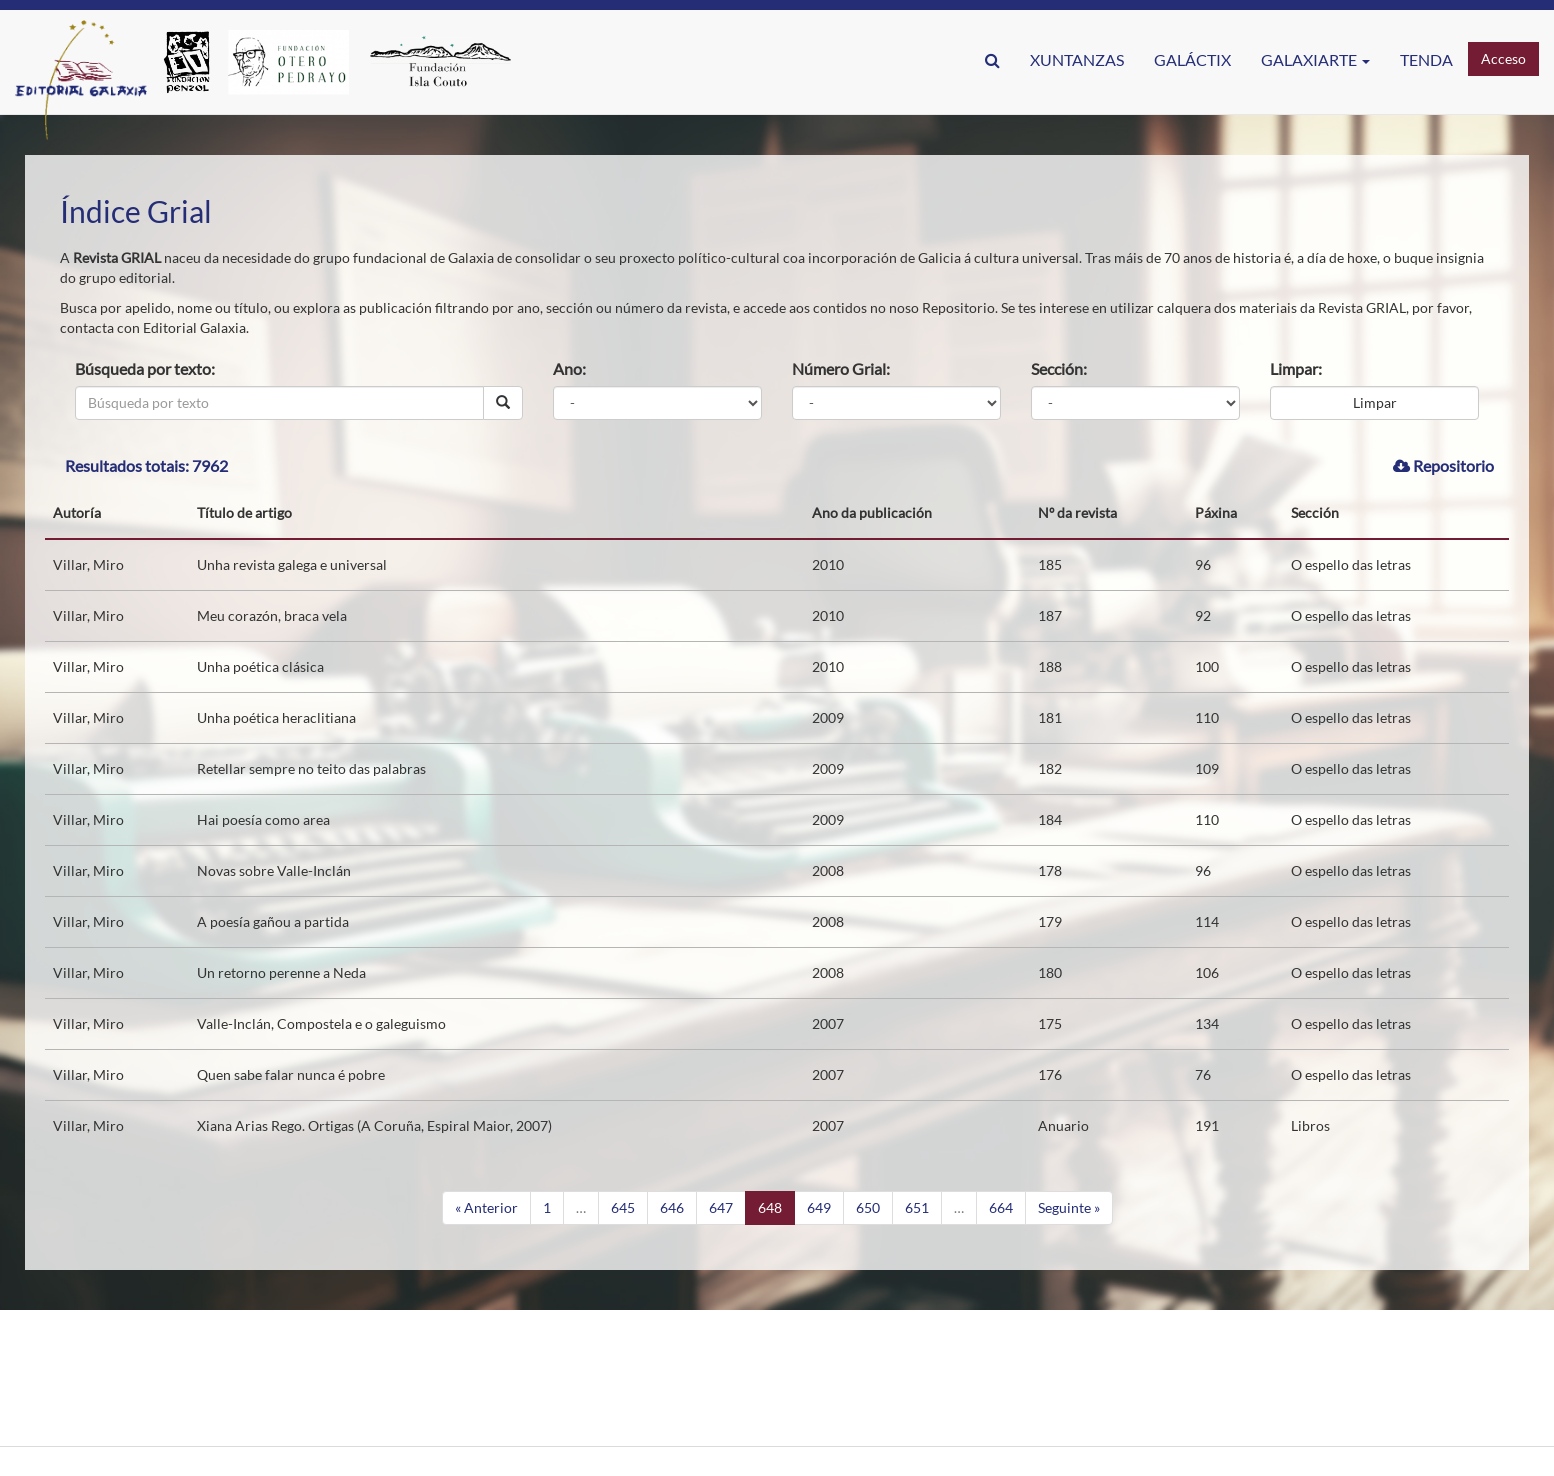 The width and height of the screenshot is (1554, 1476). I want to click on 647, so click(721, 1207).